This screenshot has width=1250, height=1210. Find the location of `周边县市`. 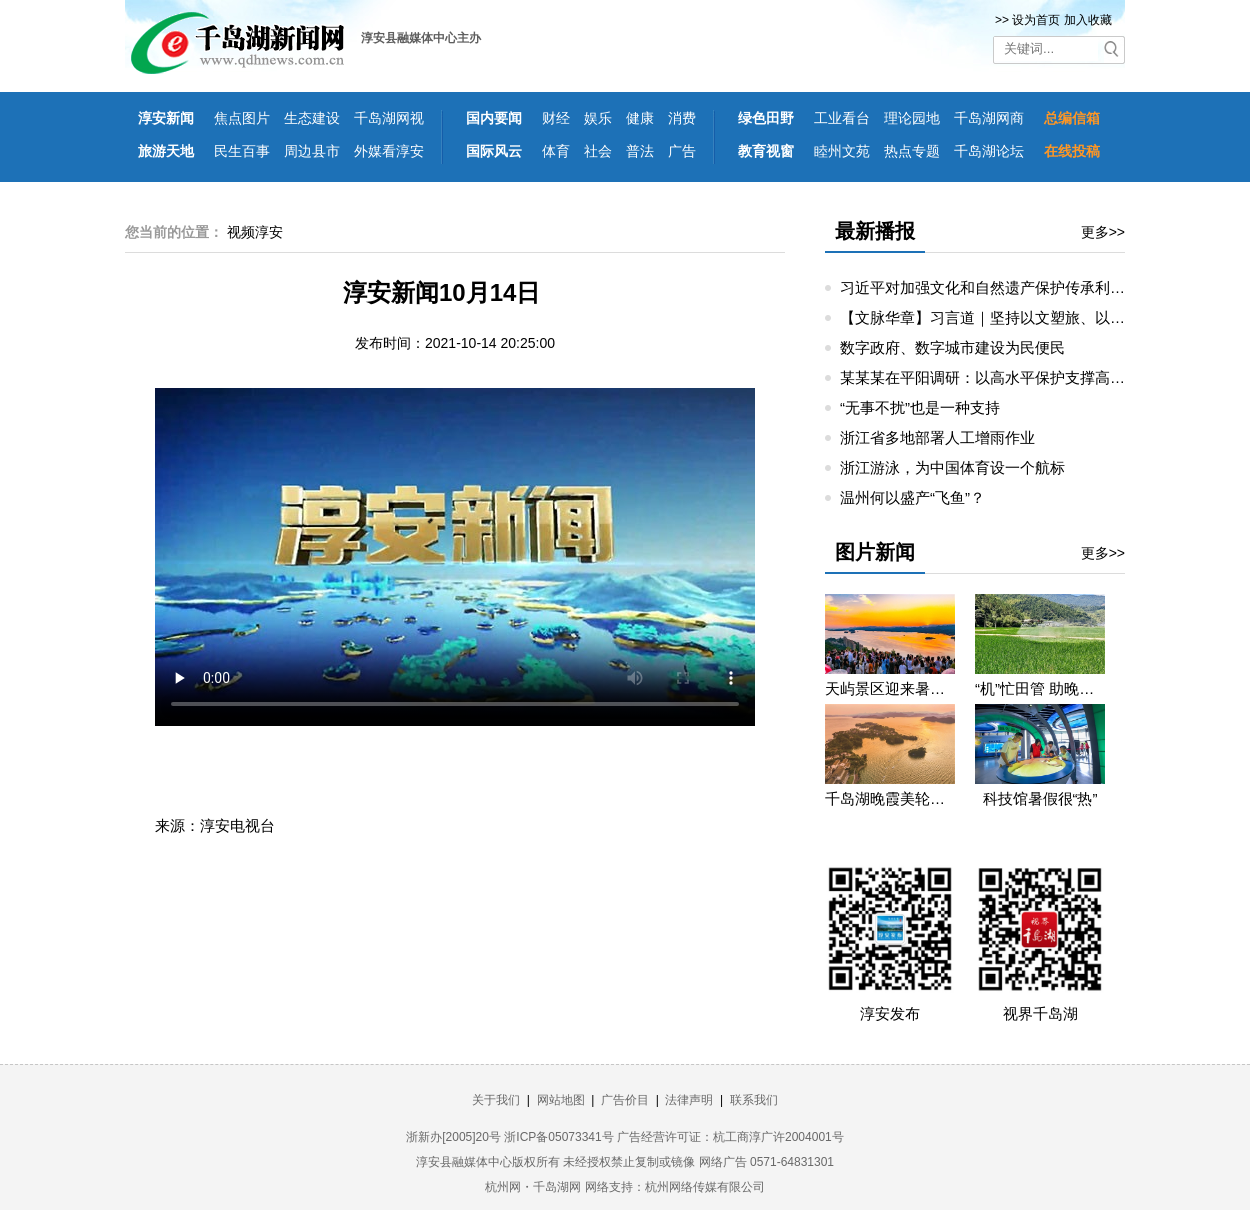

周边县市 is located at coordinates (312, 151).